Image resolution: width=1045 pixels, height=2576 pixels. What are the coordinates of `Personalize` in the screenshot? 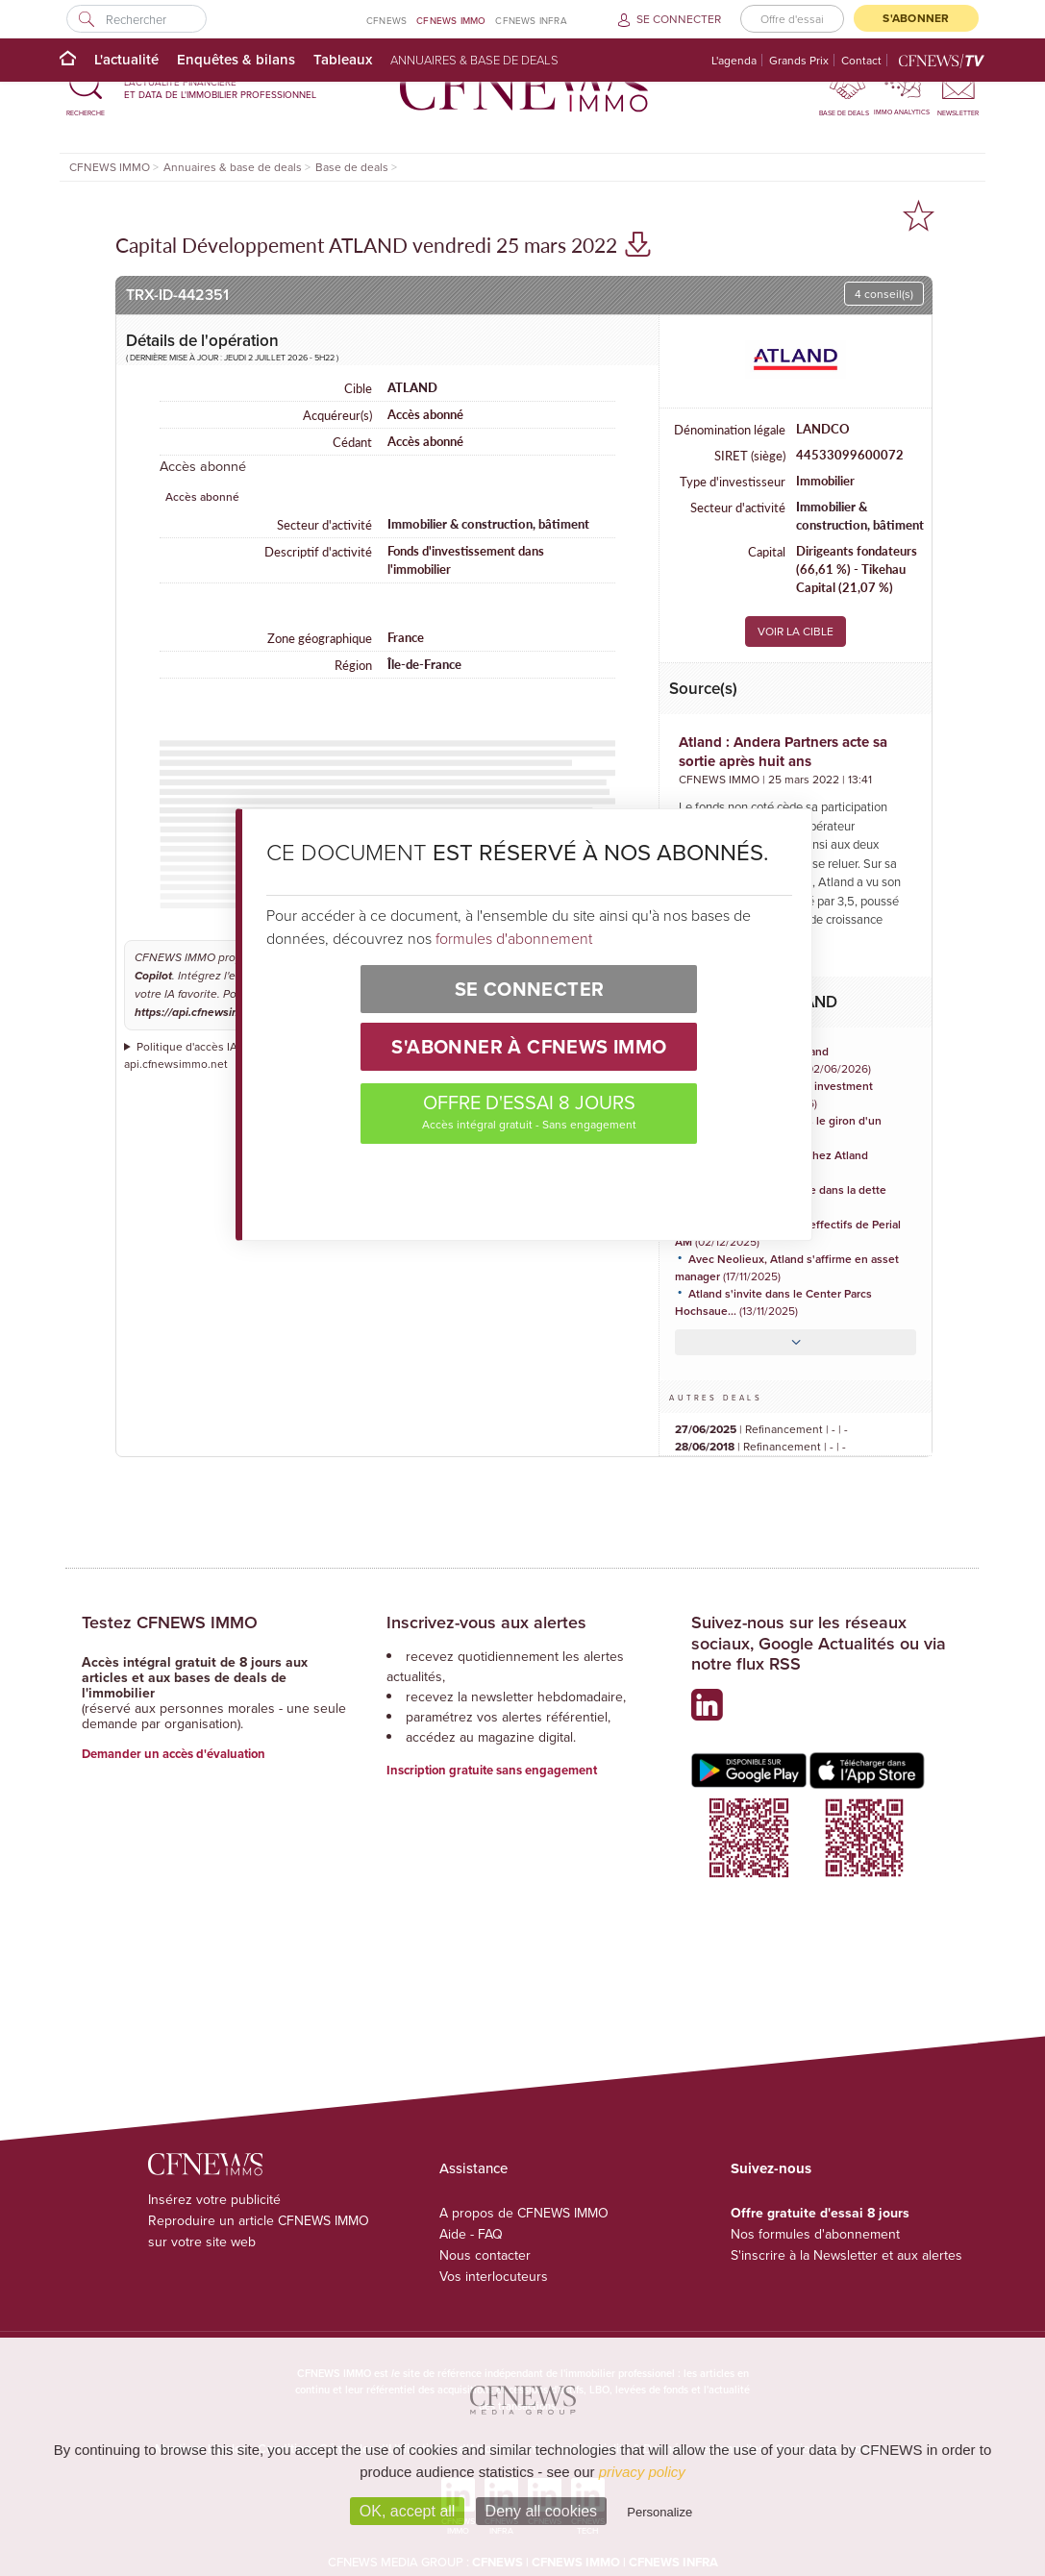 It's located at (659, 2512).